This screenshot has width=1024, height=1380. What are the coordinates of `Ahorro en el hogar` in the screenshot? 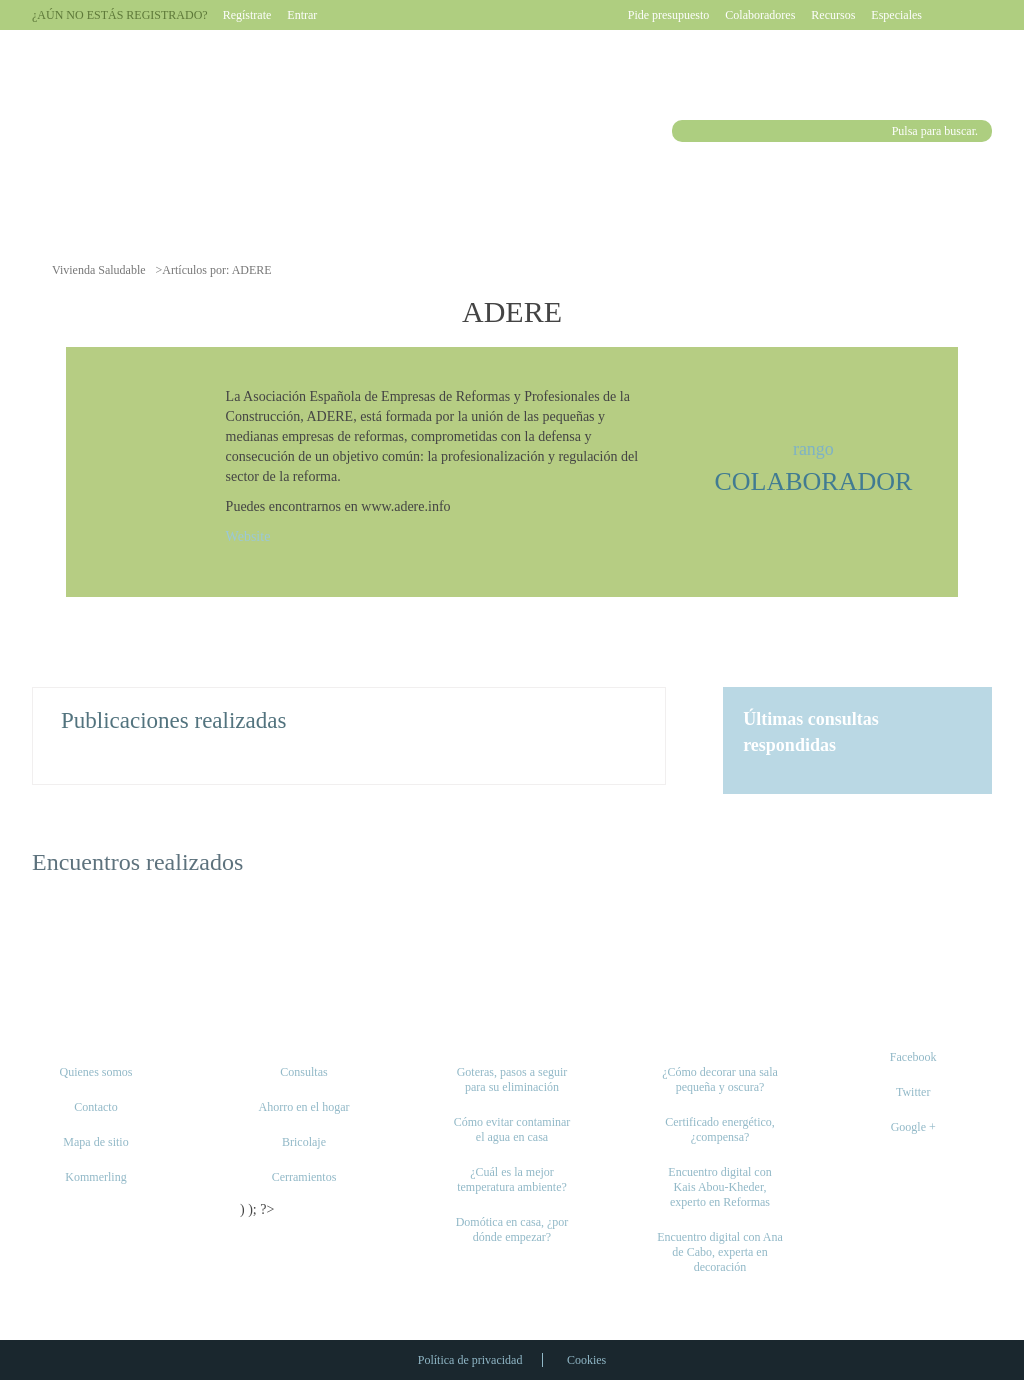 It's located at (304, 1107).